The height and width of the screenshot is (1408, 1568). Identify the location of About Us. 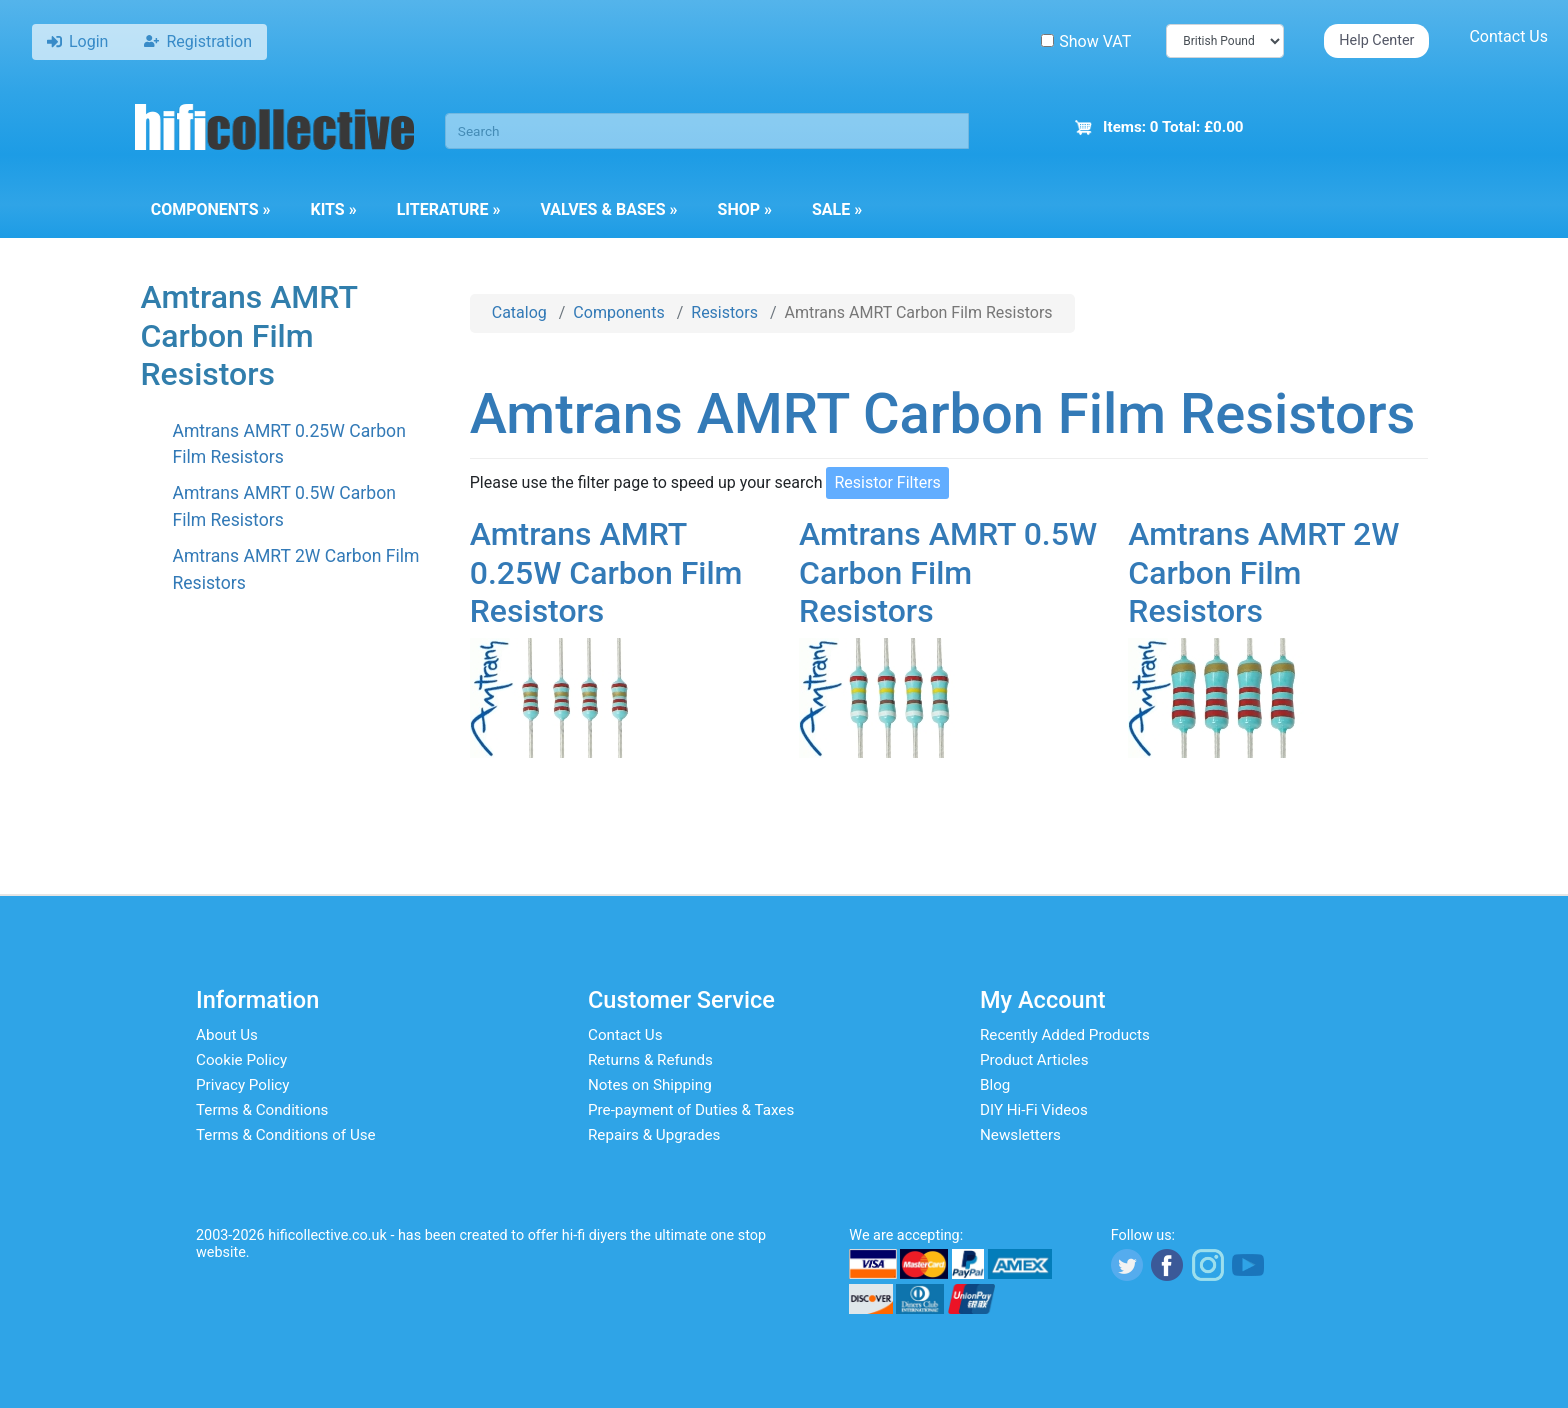
(227, 1035).